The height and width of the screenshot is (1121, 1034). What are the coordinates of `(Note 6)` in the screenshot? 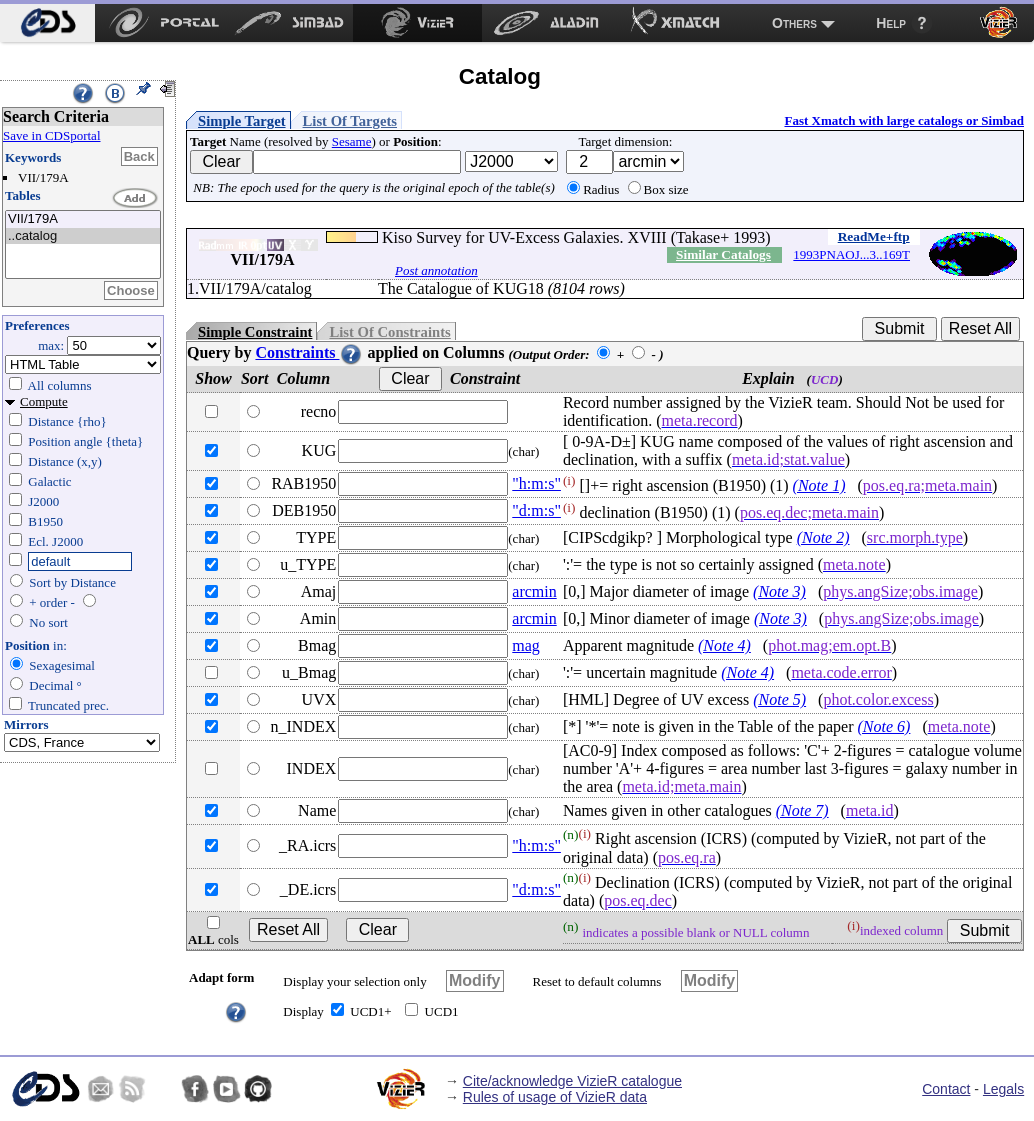 It's located at (884, 726).